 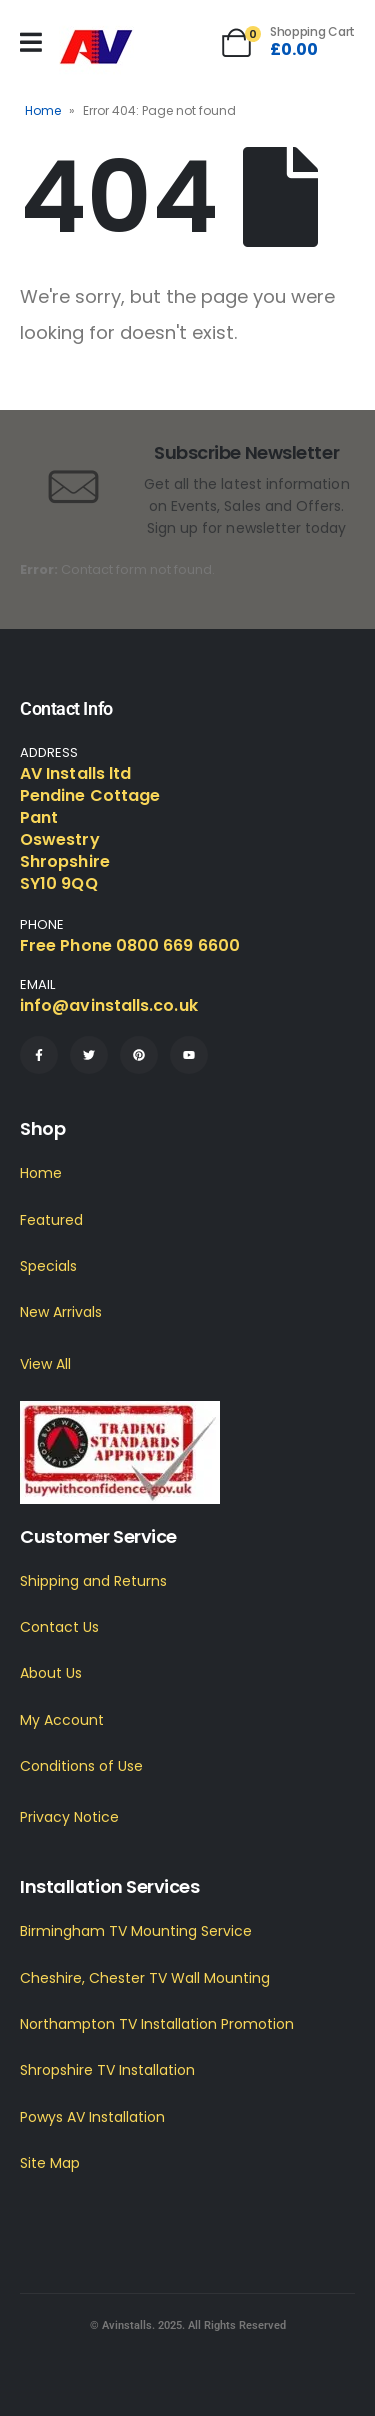 I want to click on Powys AV Installation, so click(x=92, y=2117).